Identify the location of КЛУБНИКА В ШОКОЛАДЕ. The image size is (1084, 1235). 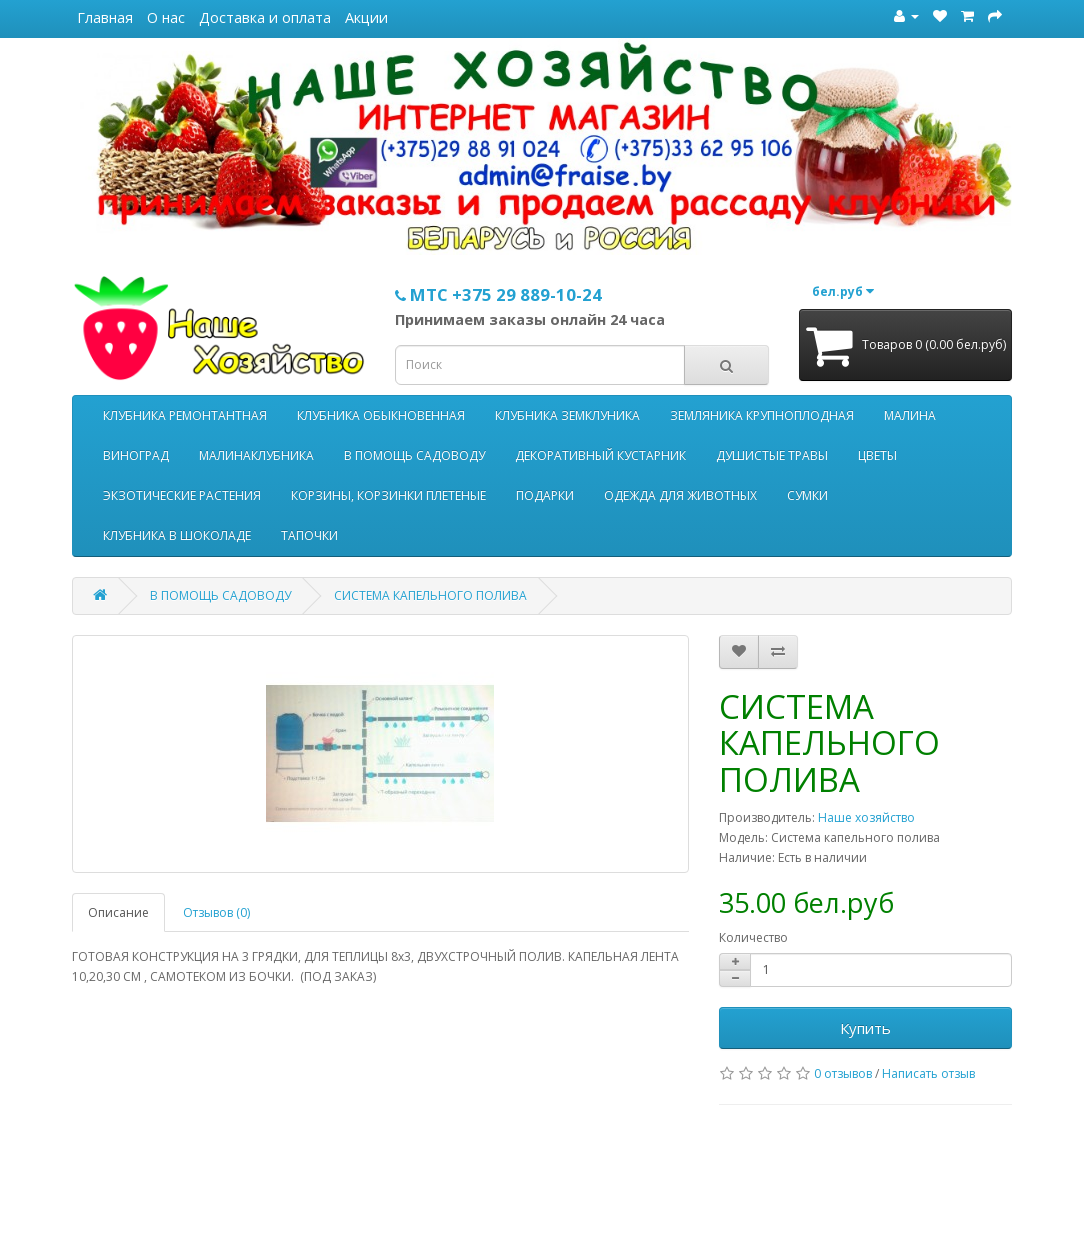
(177, 535).